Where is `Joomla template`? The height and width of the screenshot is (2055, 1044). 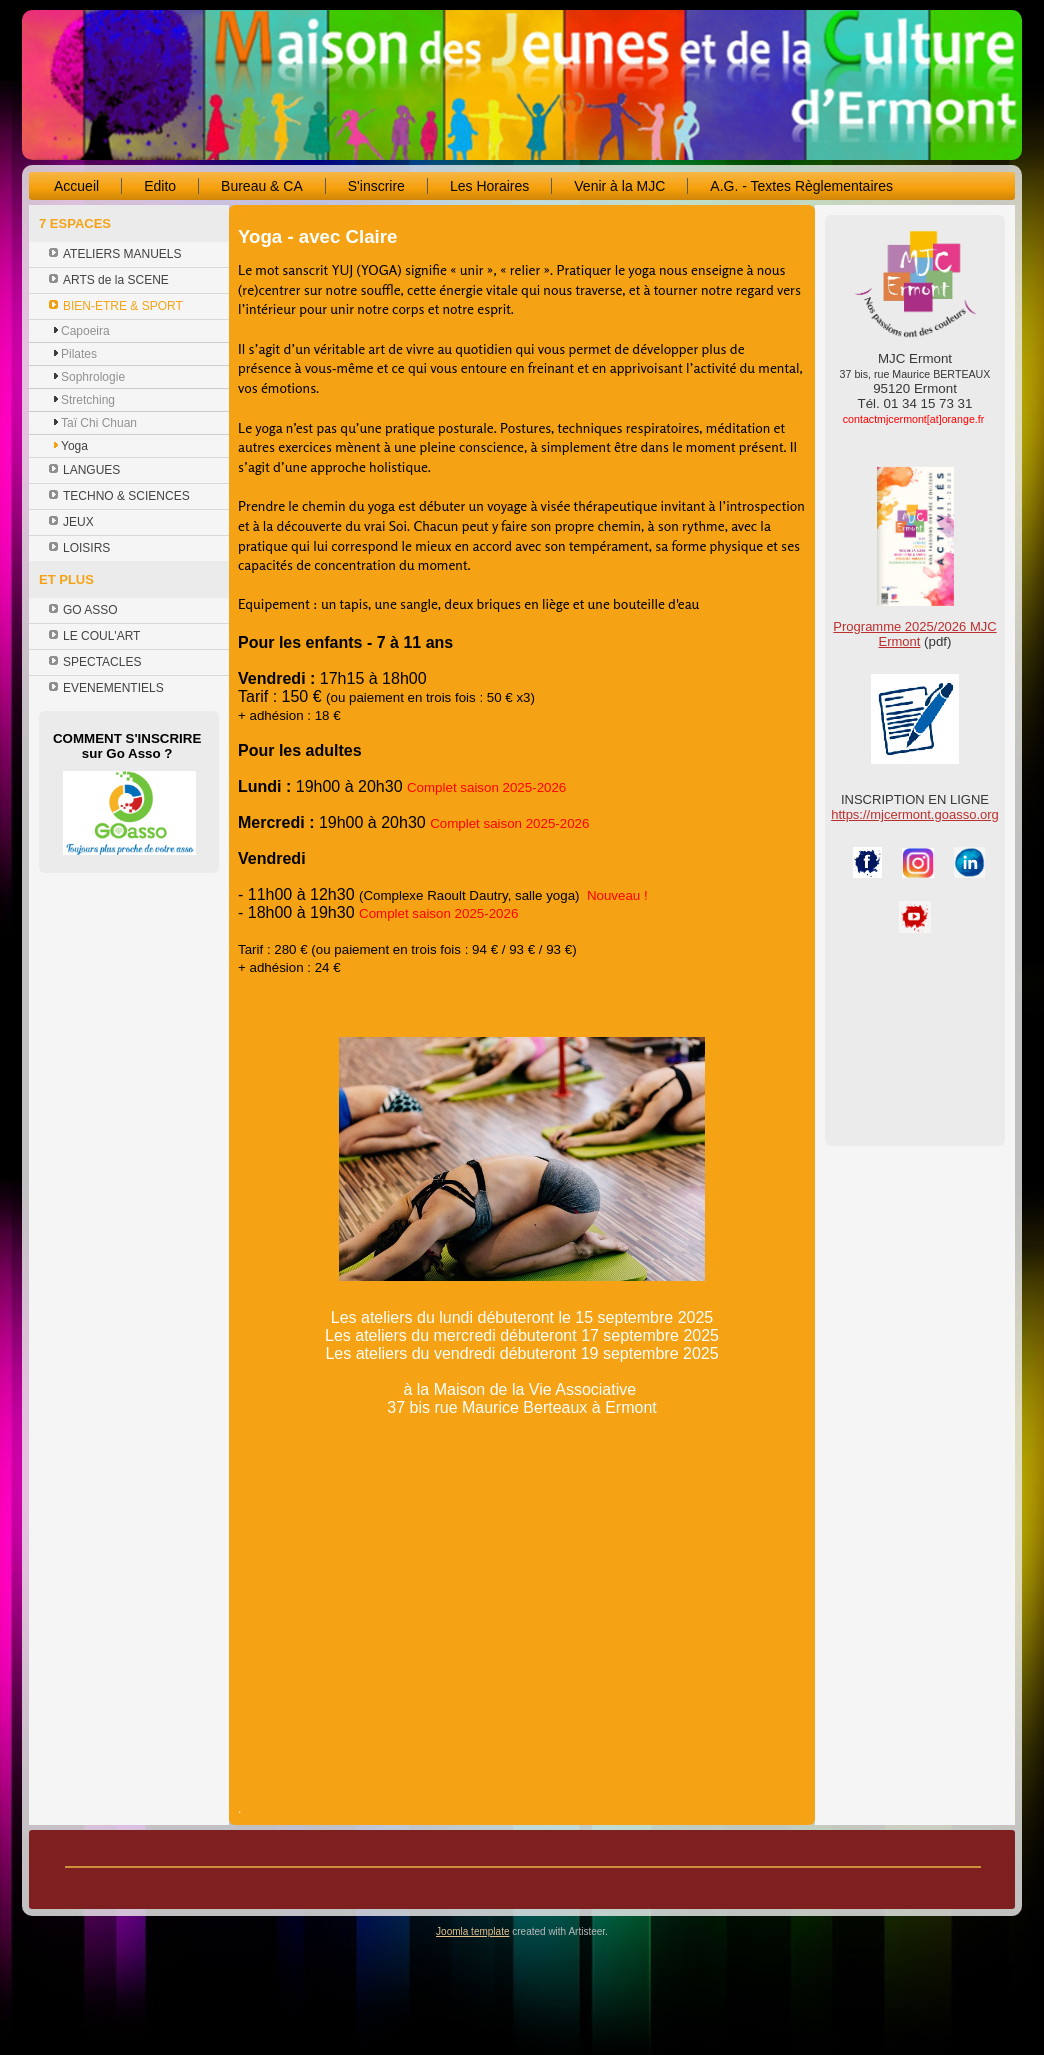
Joomla template is located at coordinates (472, 1931).